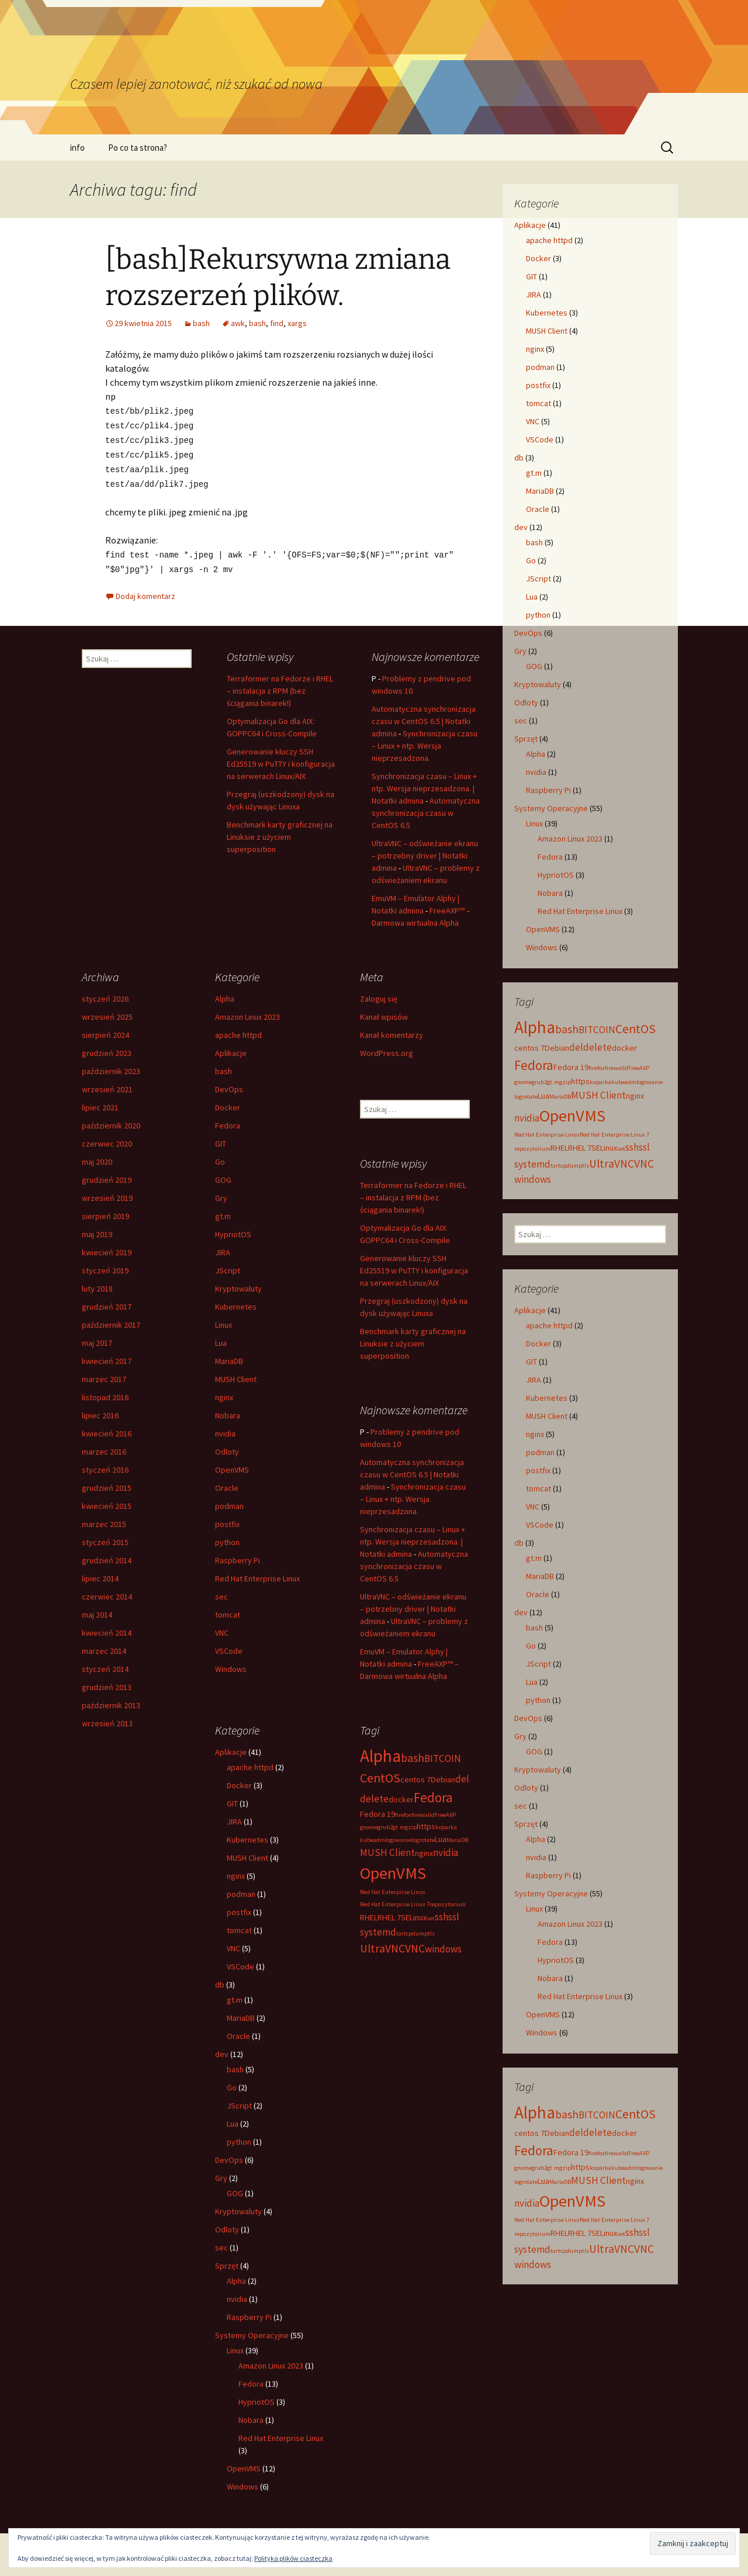  Describe the element at coordinates (105, 1537) in the screenshot. I see `styczeń 2015` at that location.